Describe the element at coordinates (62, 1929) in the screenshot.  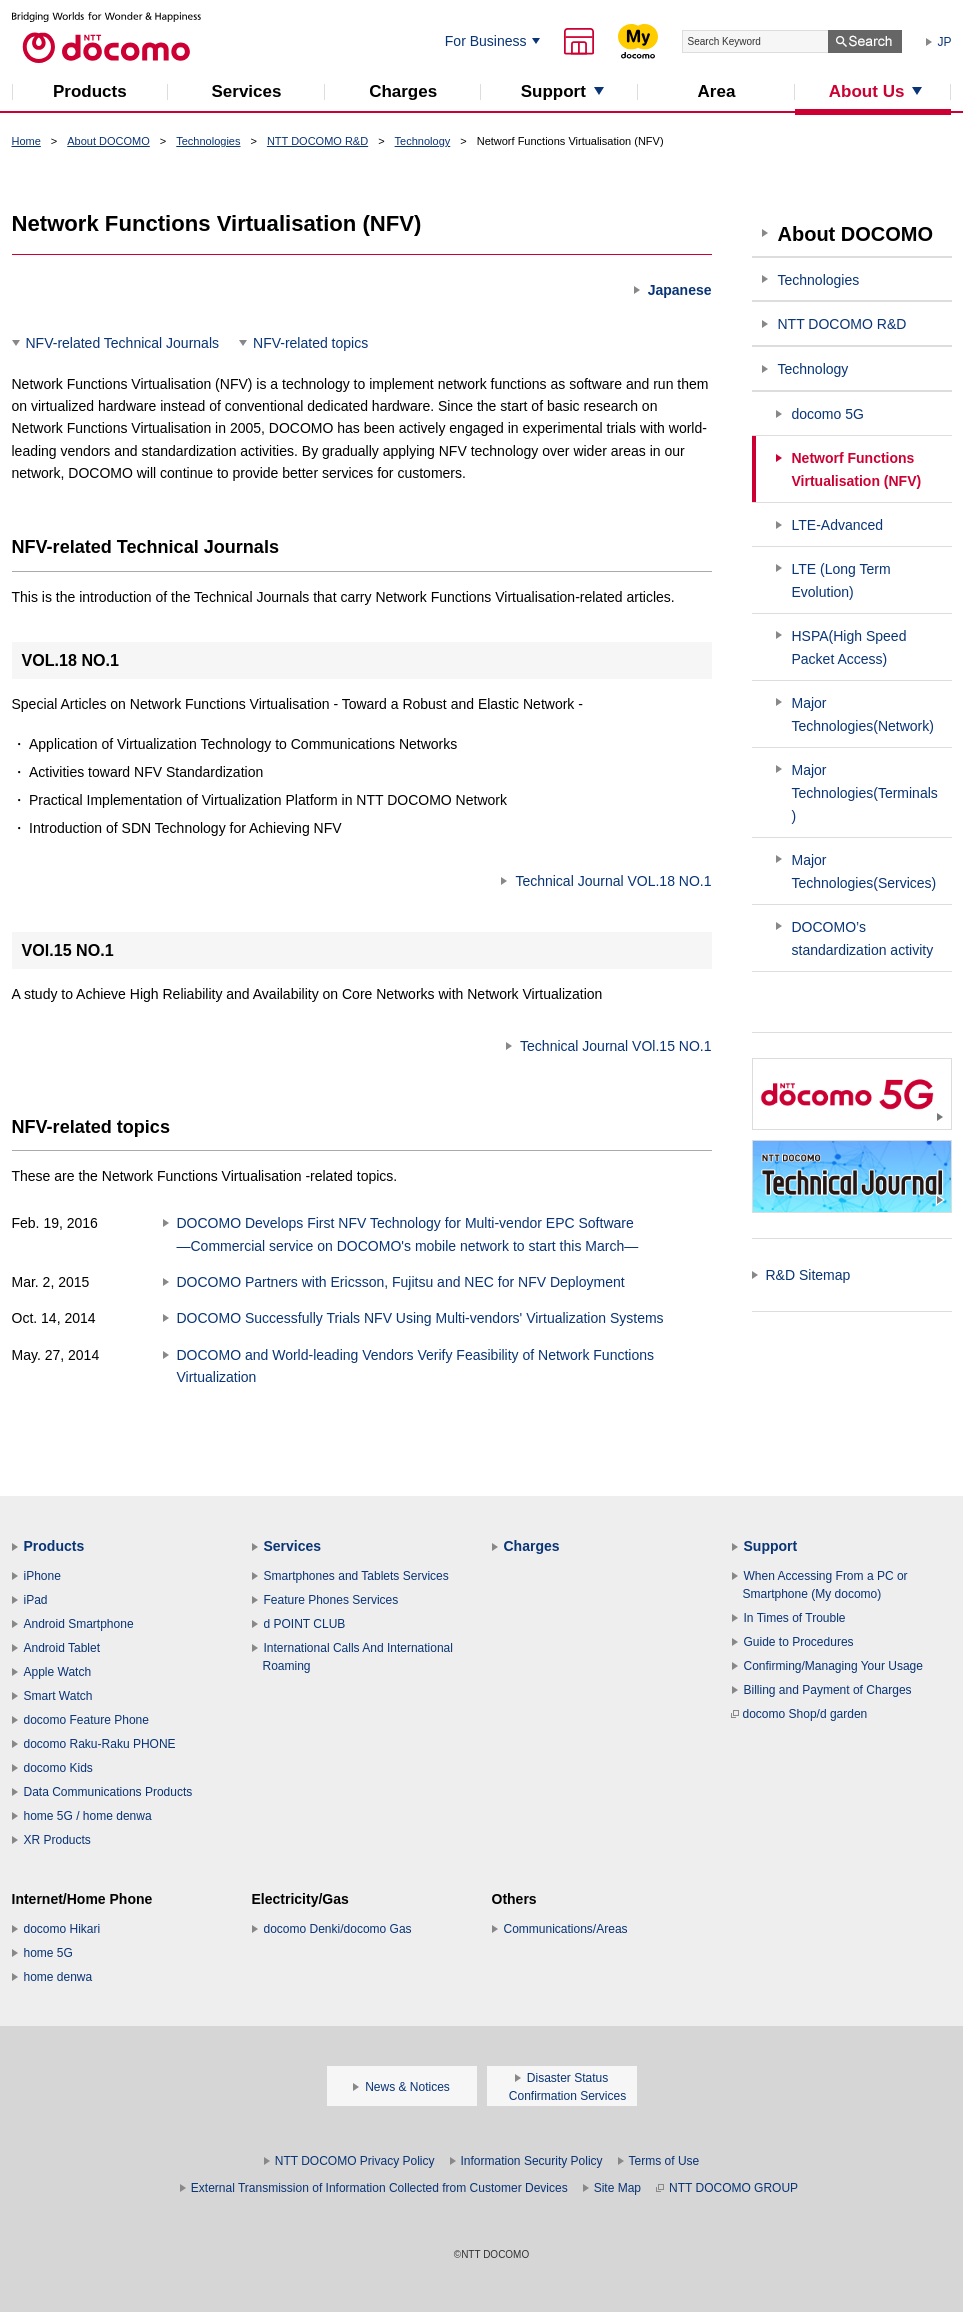
I see `docomo Hikari` at that location.